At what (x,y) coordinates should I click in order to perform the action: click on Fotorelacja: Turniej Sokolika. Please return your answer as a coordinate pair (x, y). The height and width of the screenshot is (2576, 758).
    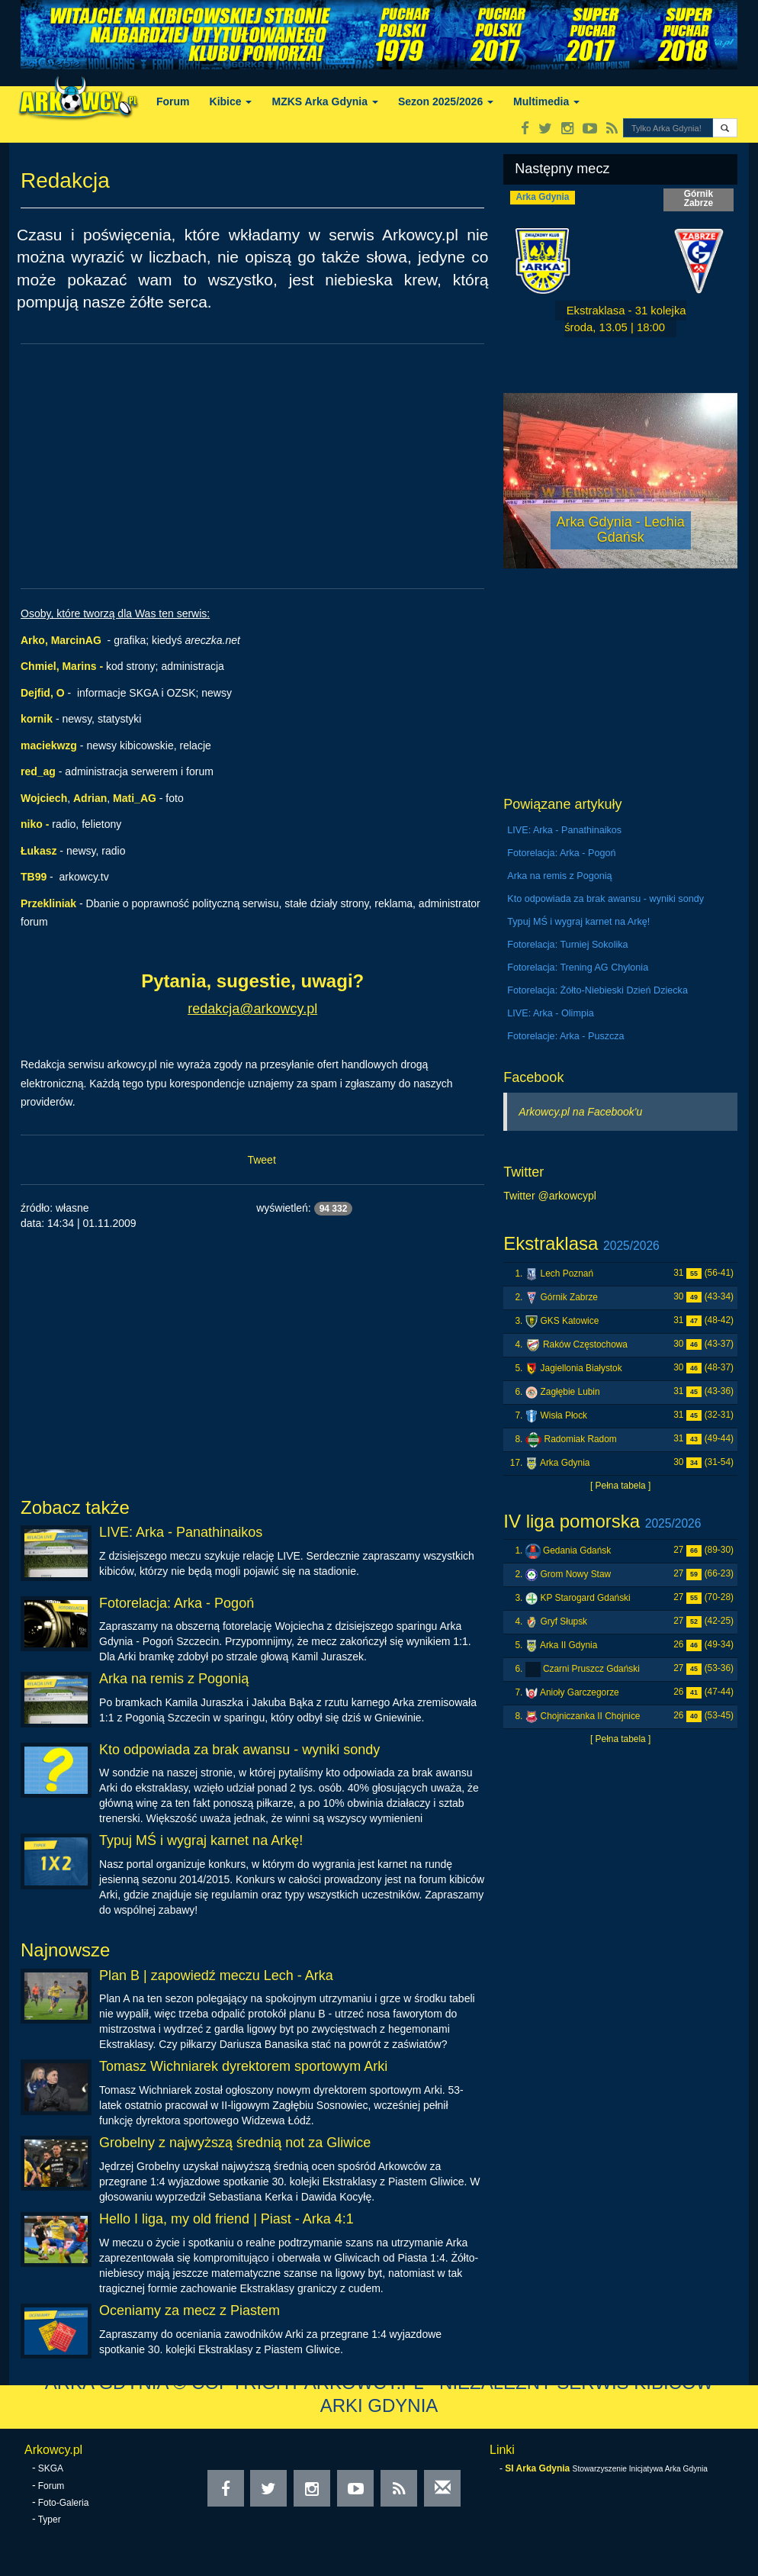
    Looking at the image, I should click on (567, 944).